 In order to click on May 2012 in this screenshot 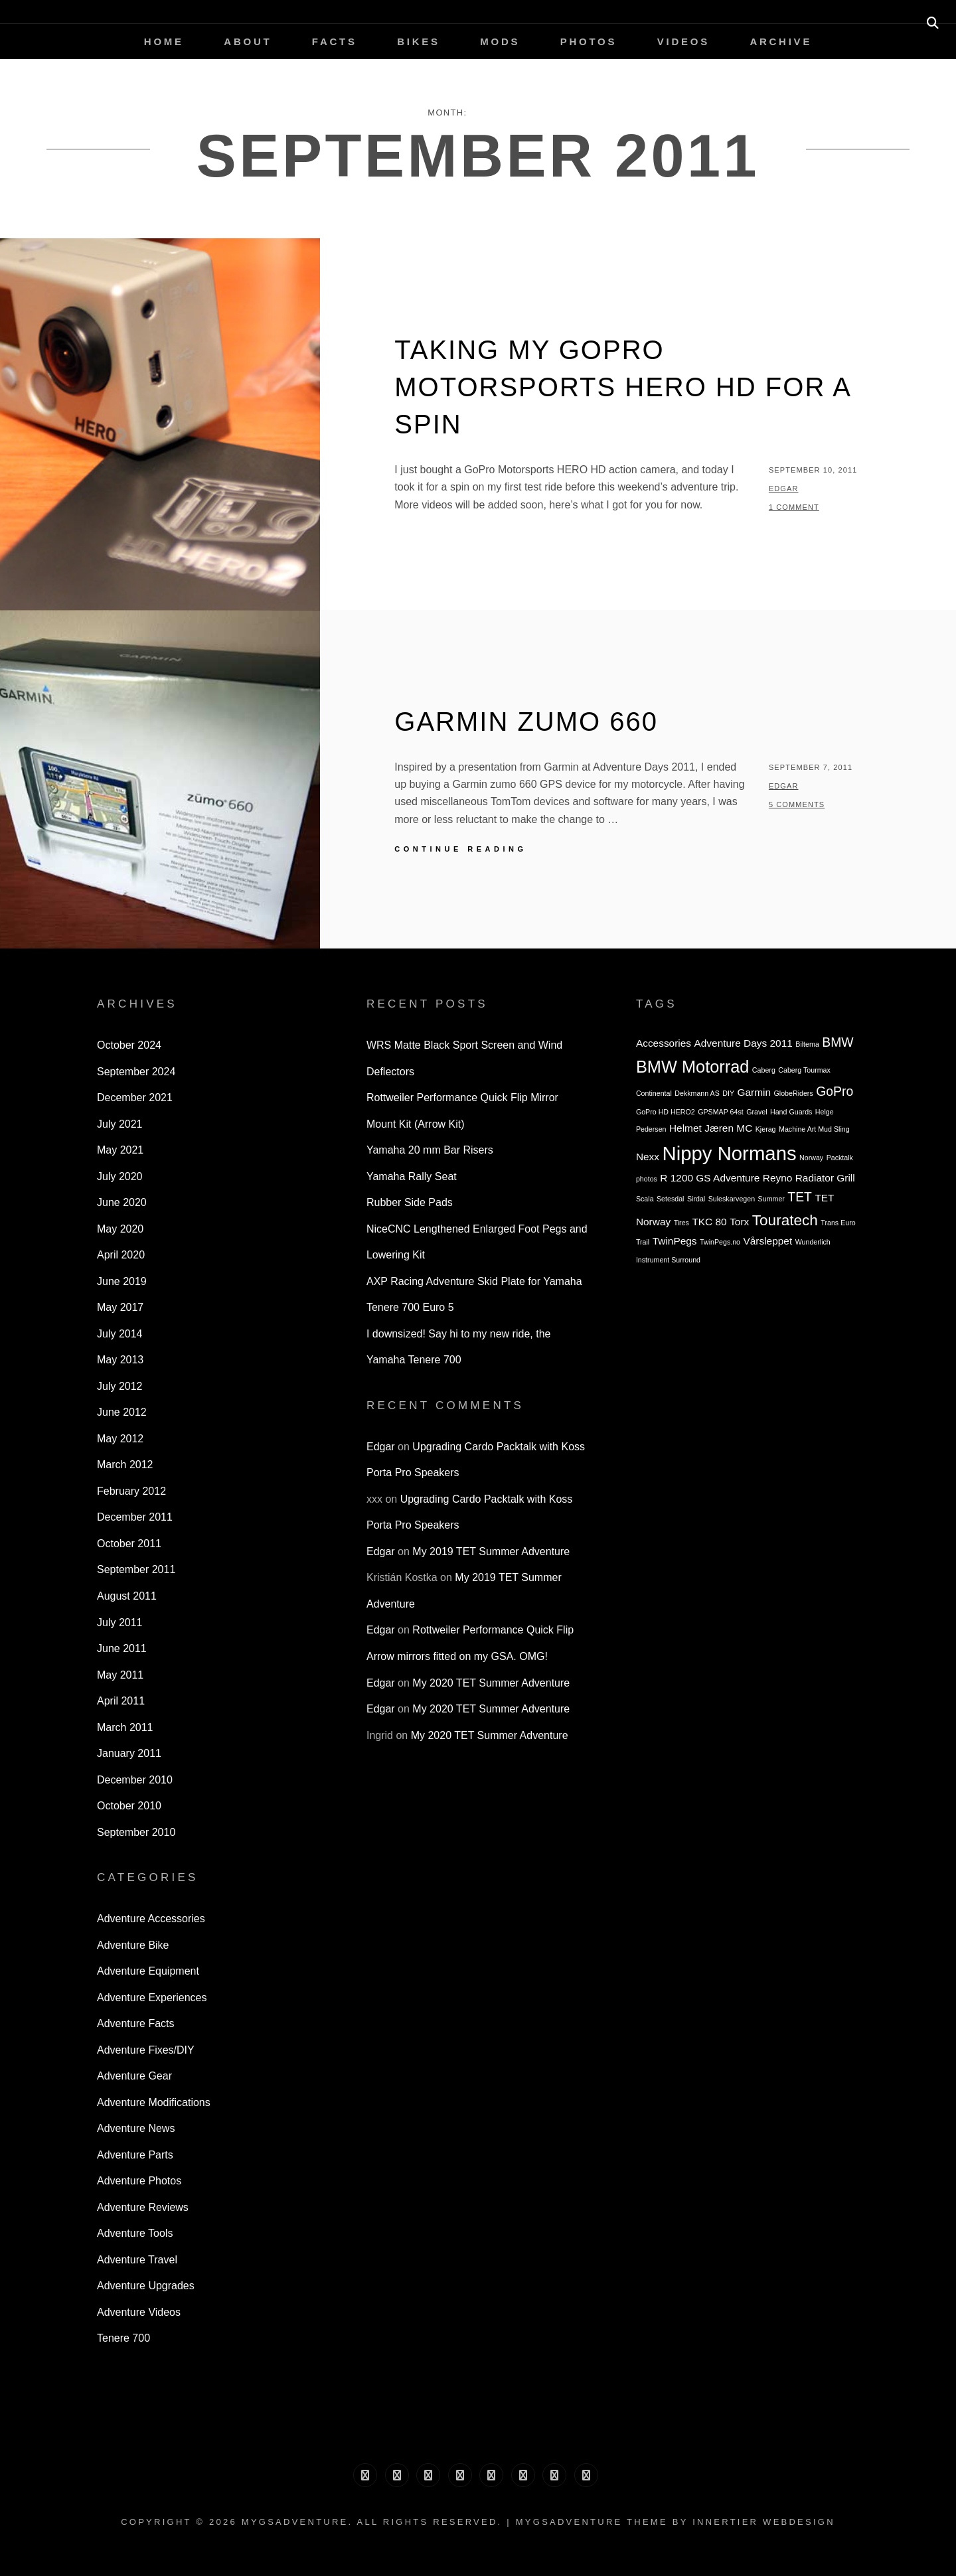, I will do `click(120, 1438)`.